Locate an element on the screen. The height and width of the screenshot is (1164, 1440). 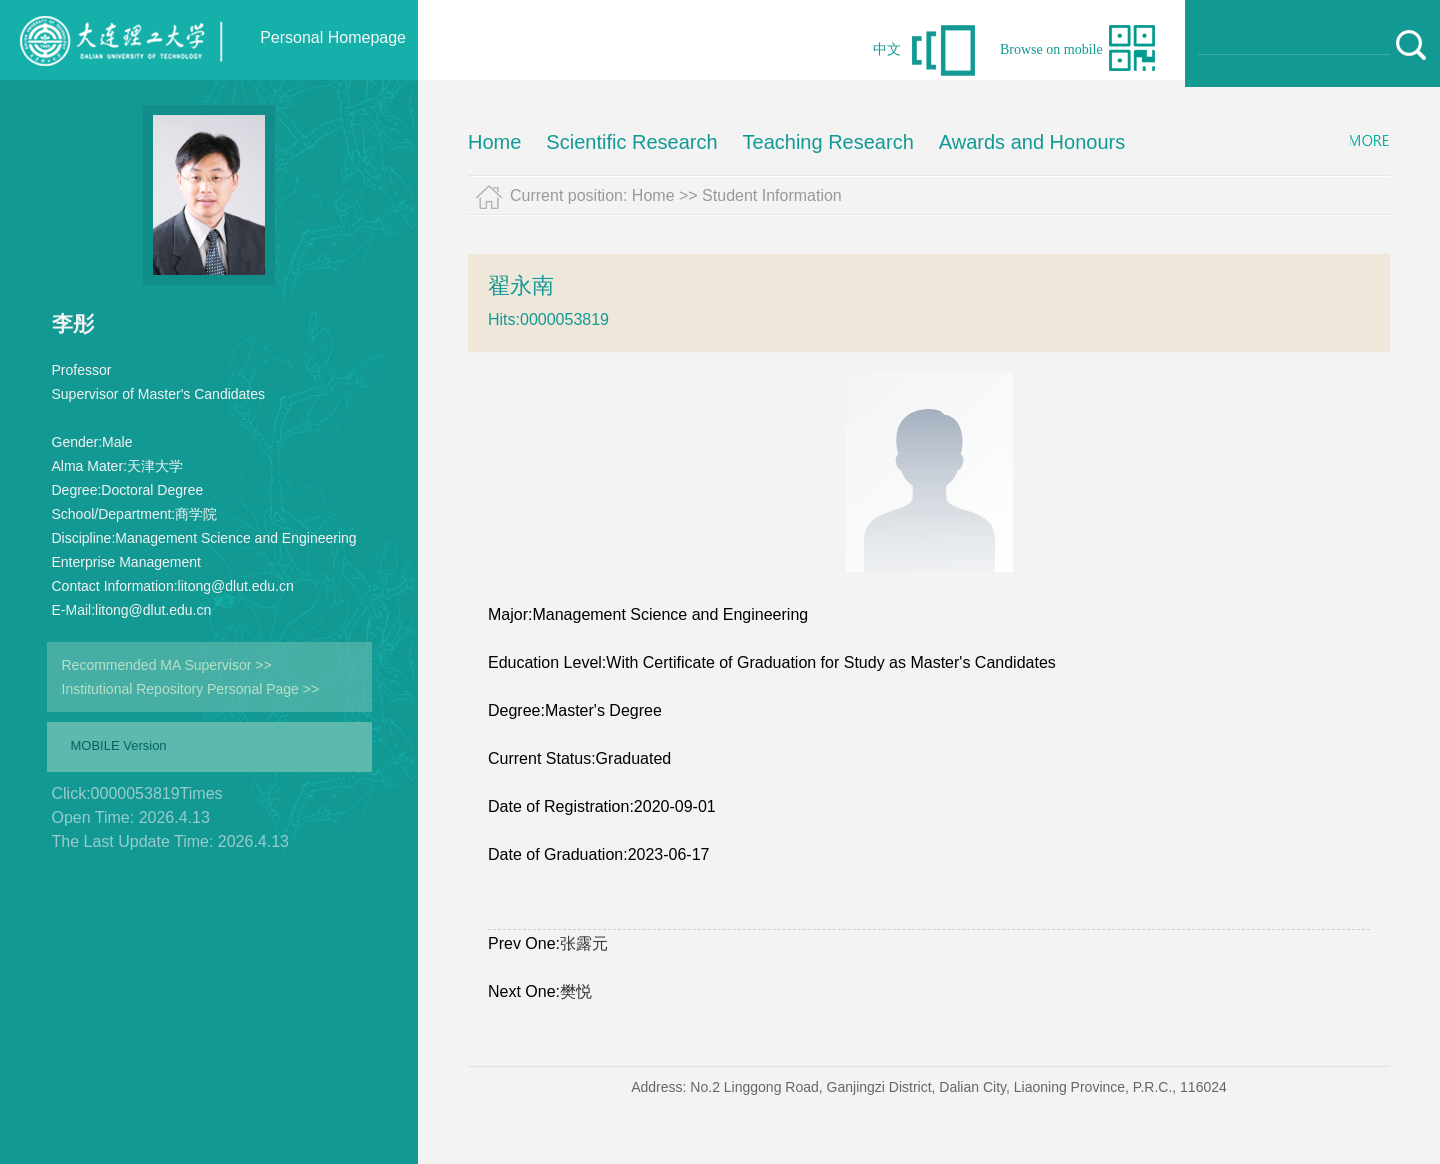
Institutional Repository Personal Page >> is located at coordinates (191, 689).